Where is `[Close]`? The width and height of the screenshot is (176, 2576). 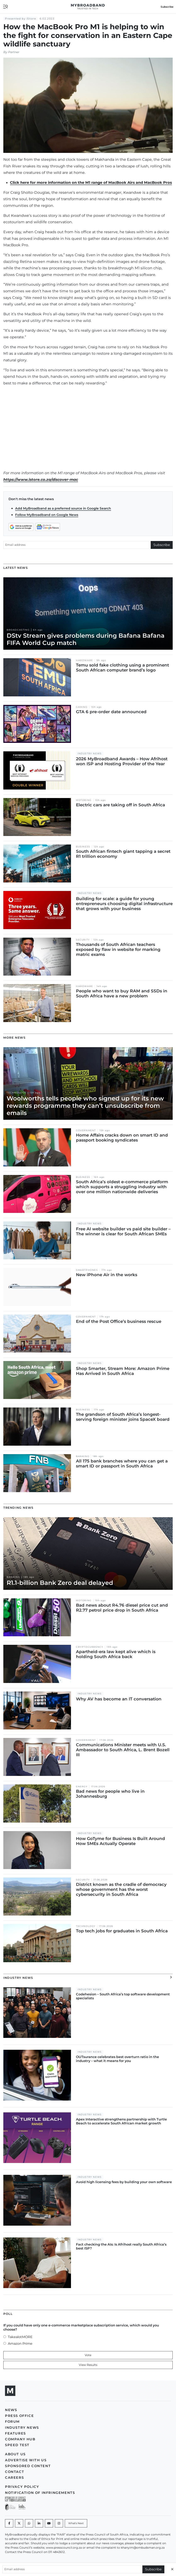
[Close] is located at coordinates (172, 2569).